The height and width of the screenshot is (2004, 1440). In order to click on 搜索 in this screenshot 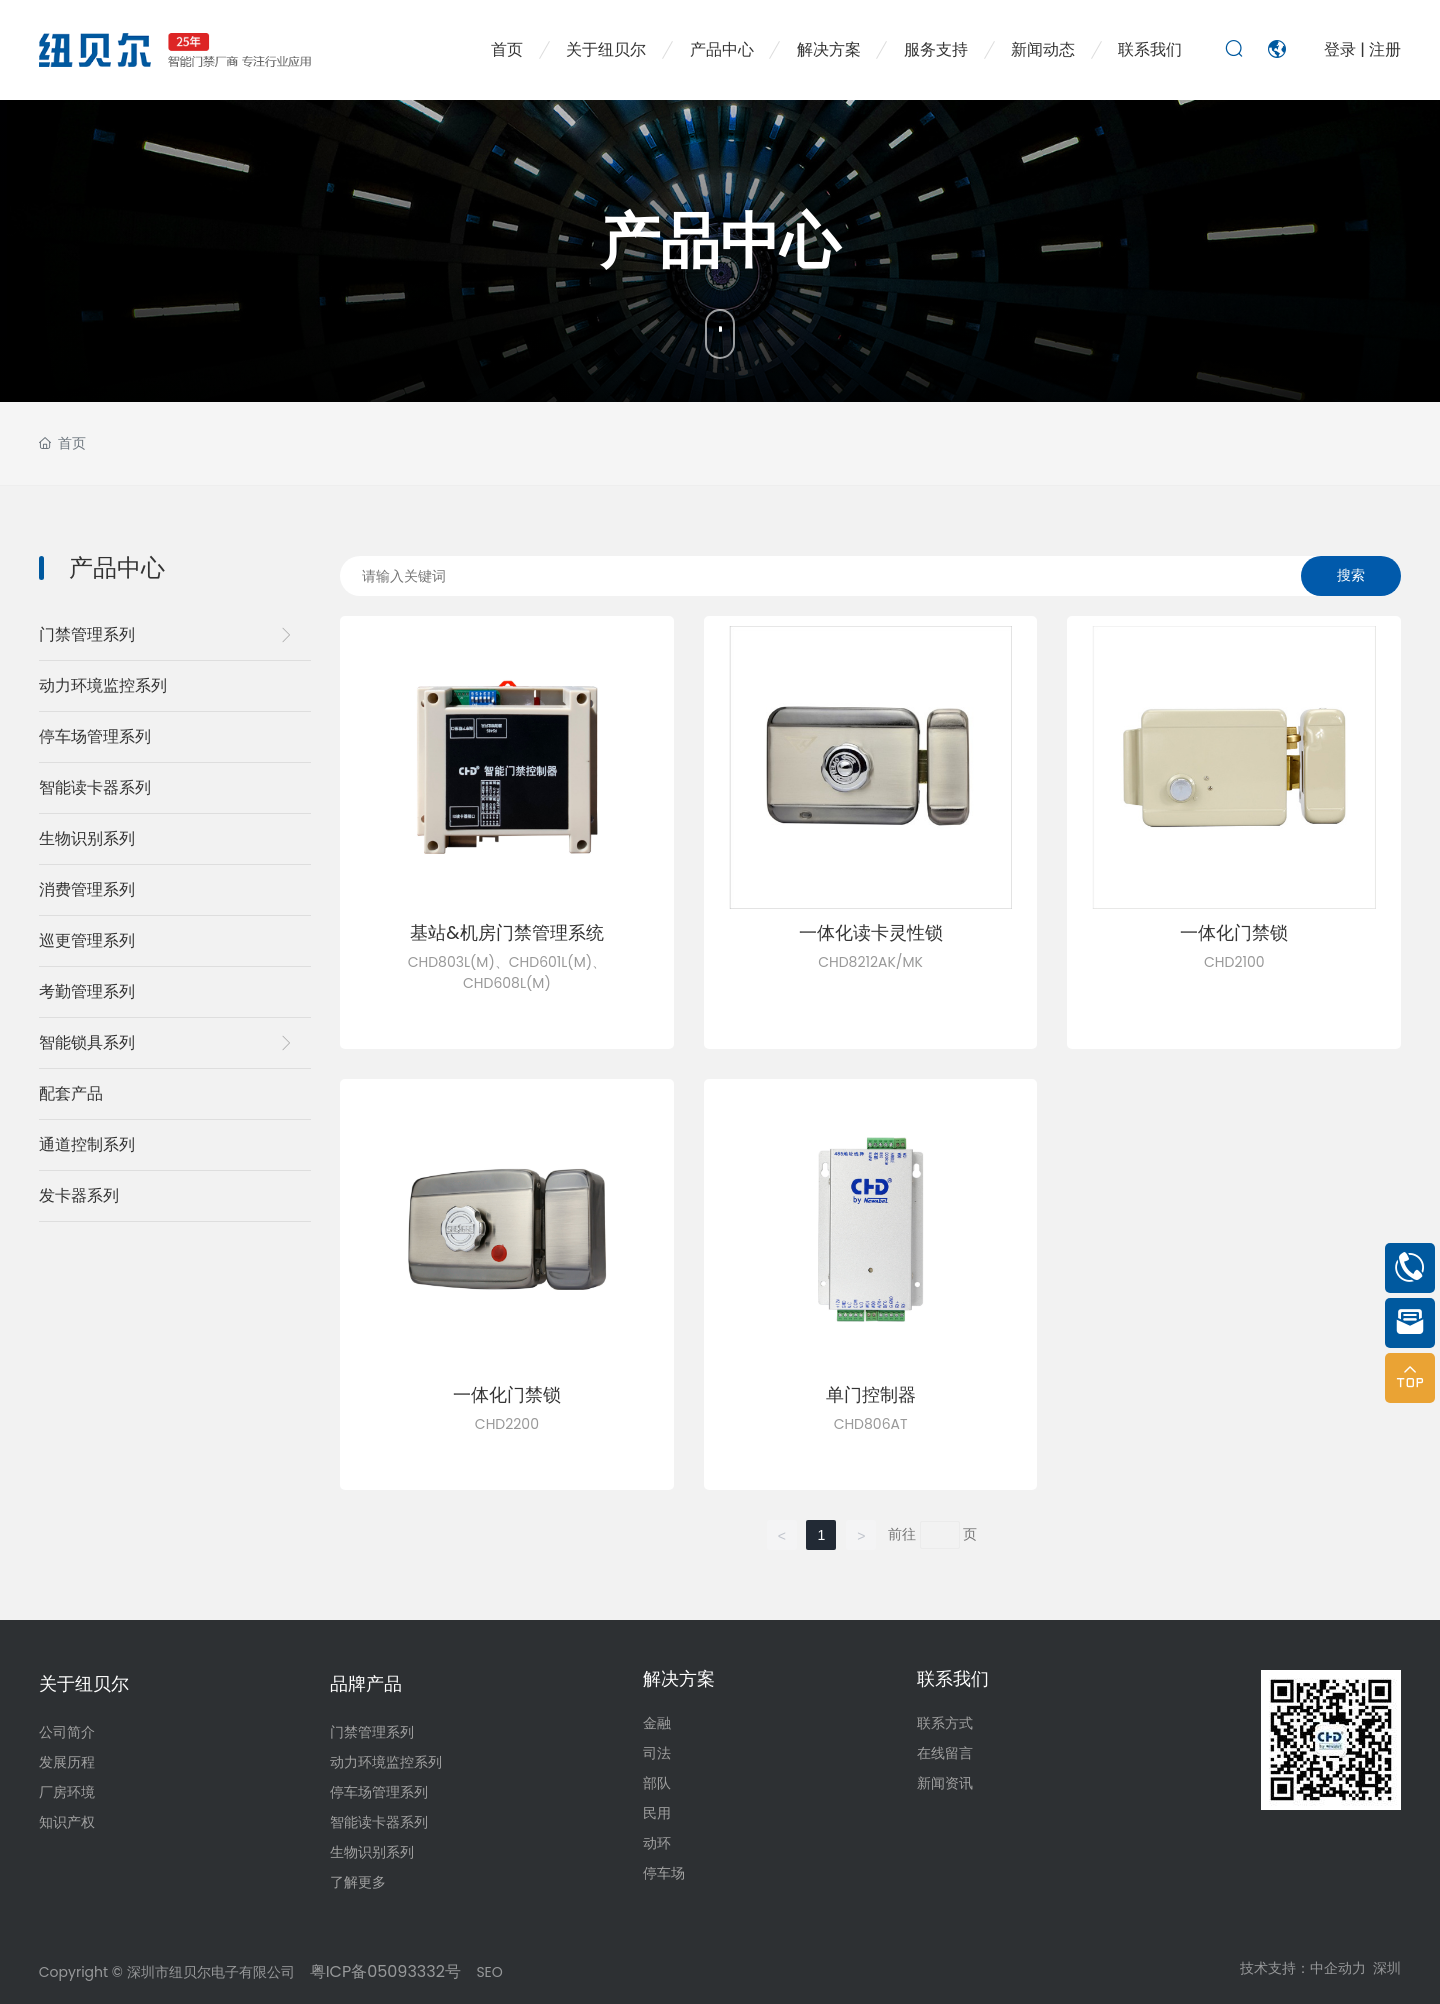, I will do `click(1351, 575)`.